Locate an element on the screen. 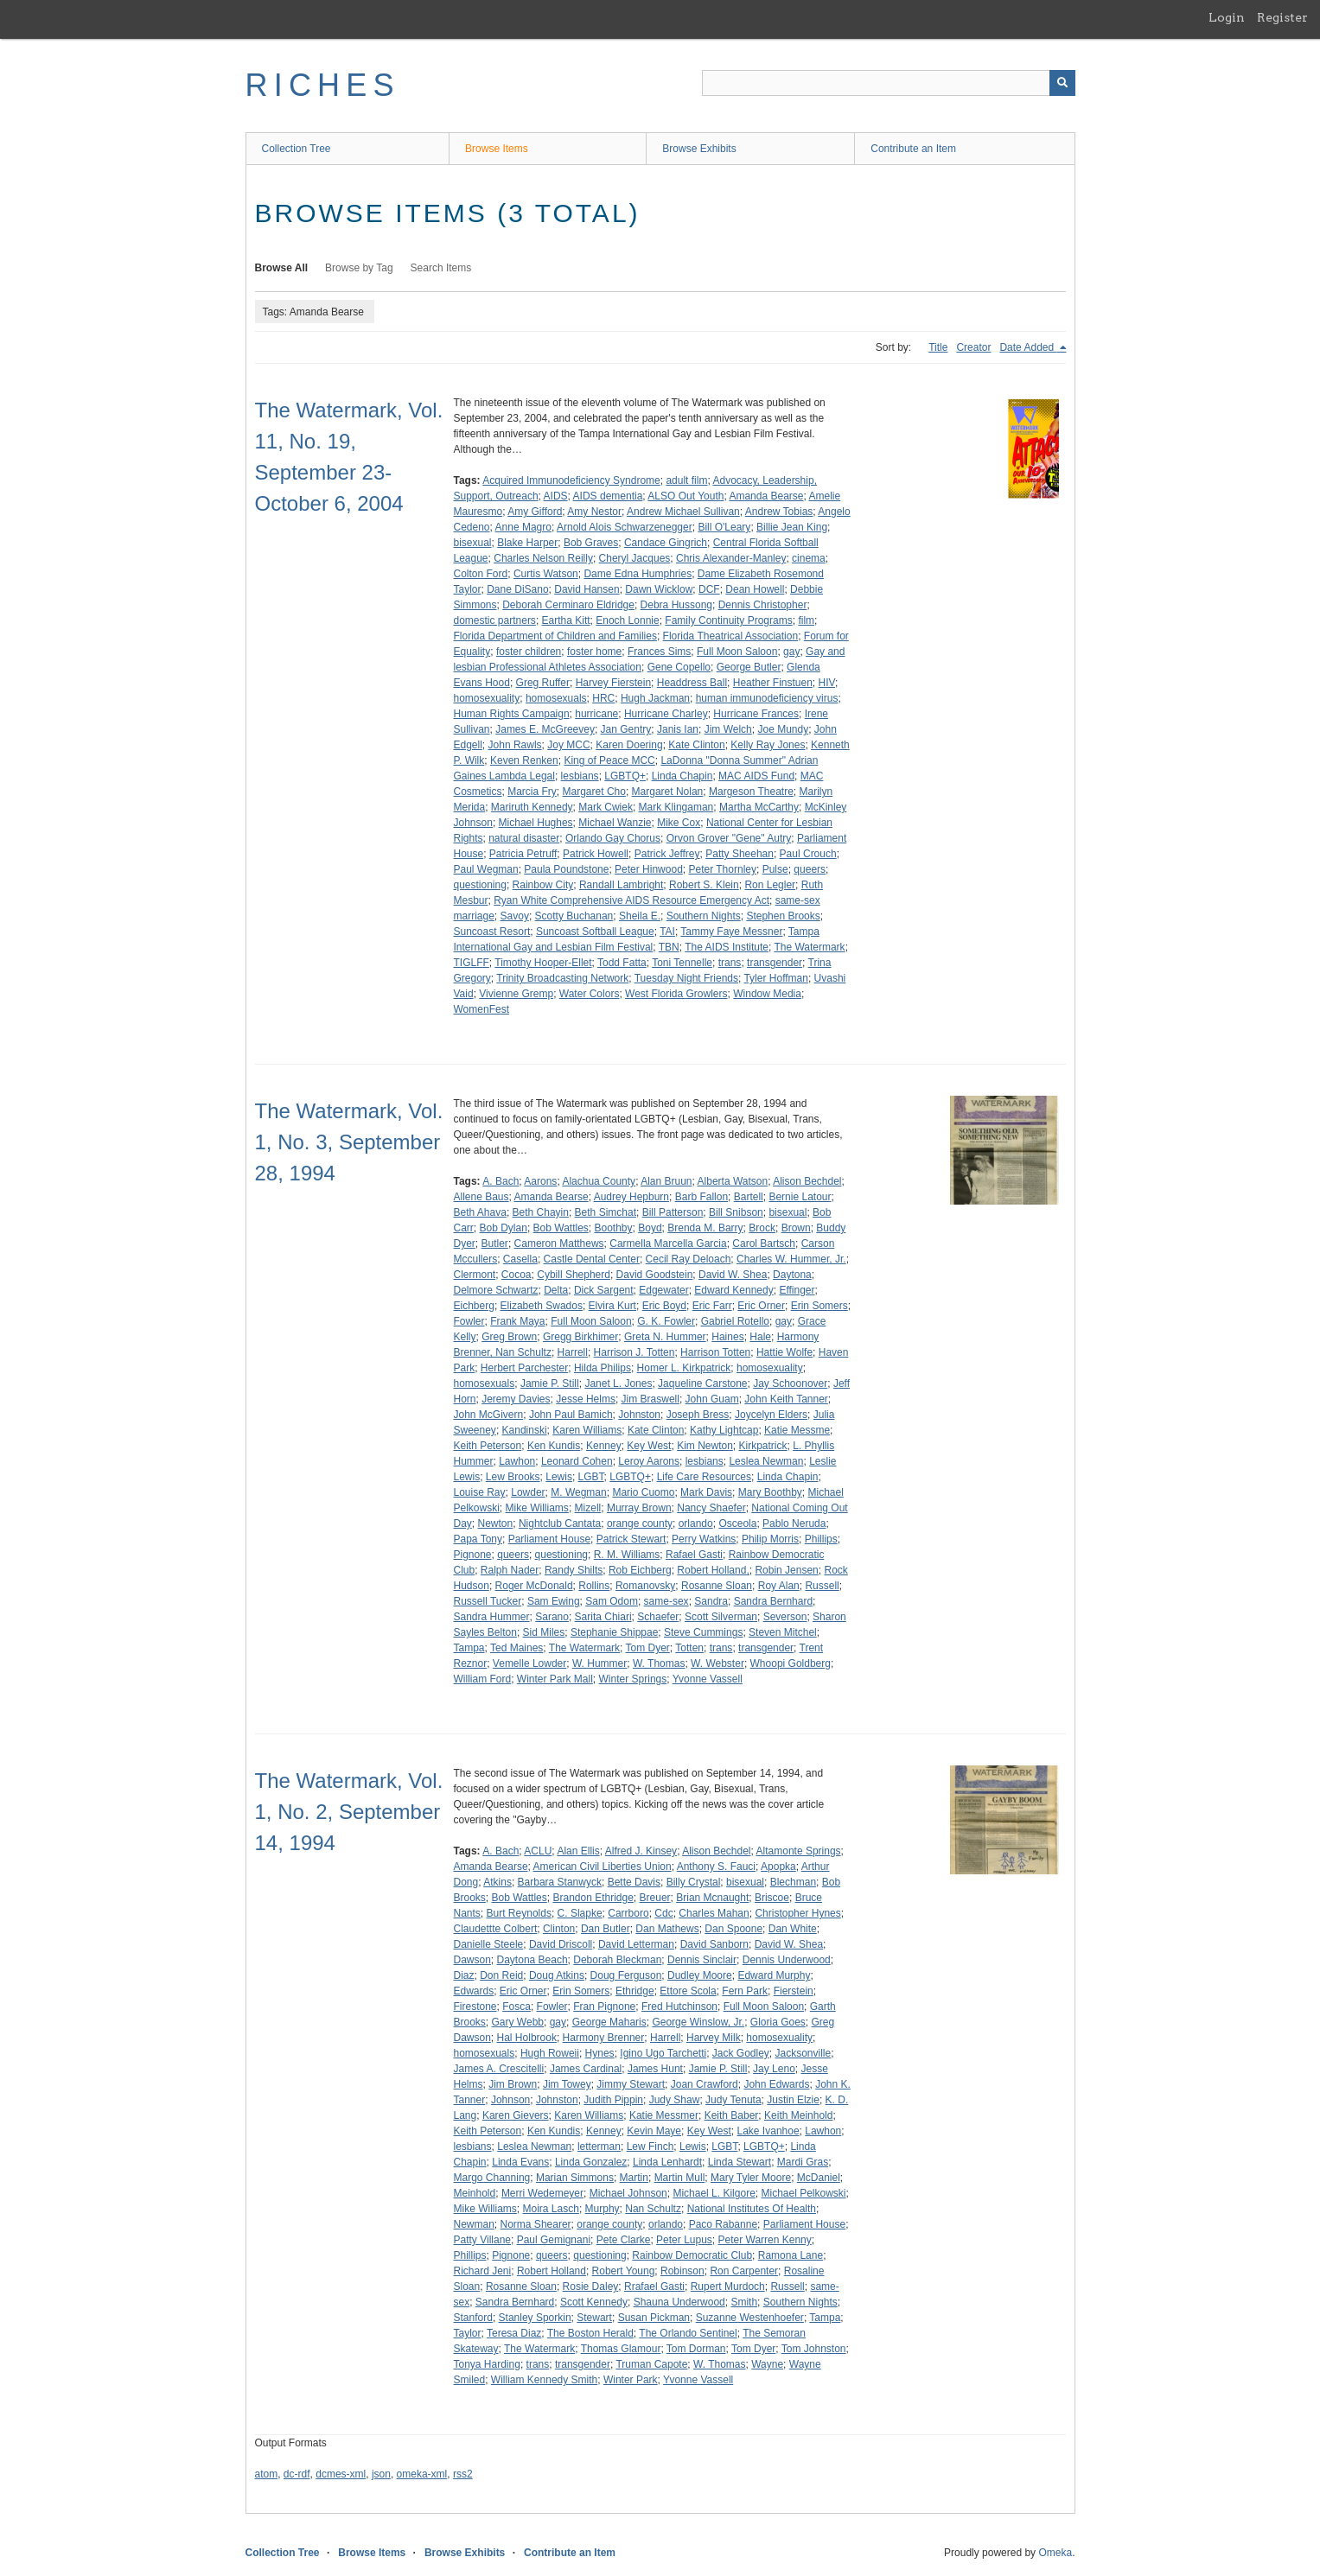 This screenshot has height=2576, width=1320. Norma Shearer is located at coordinates (536, 2224).